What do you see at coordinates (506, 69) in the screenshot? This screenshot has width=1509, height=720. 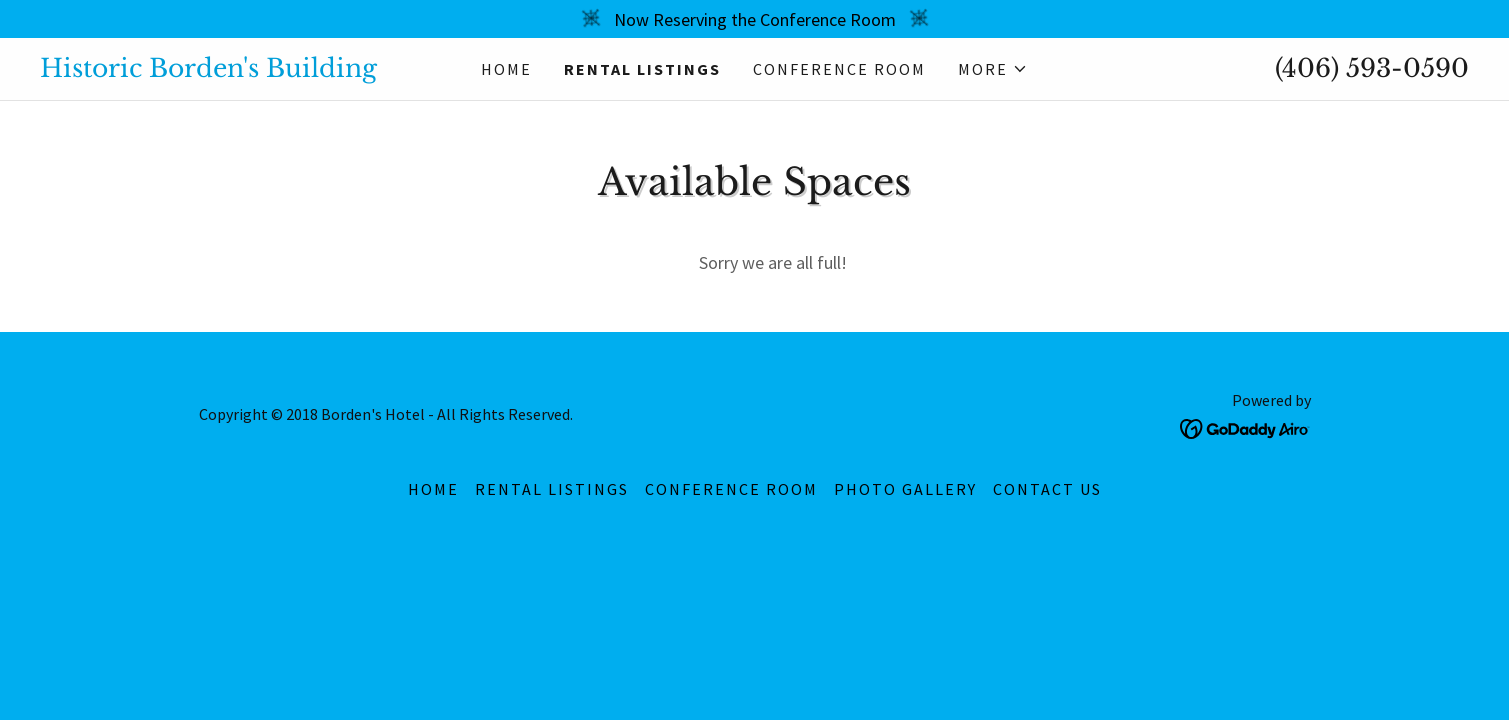 I see `Home [link]` at bounding box center [506, 69].